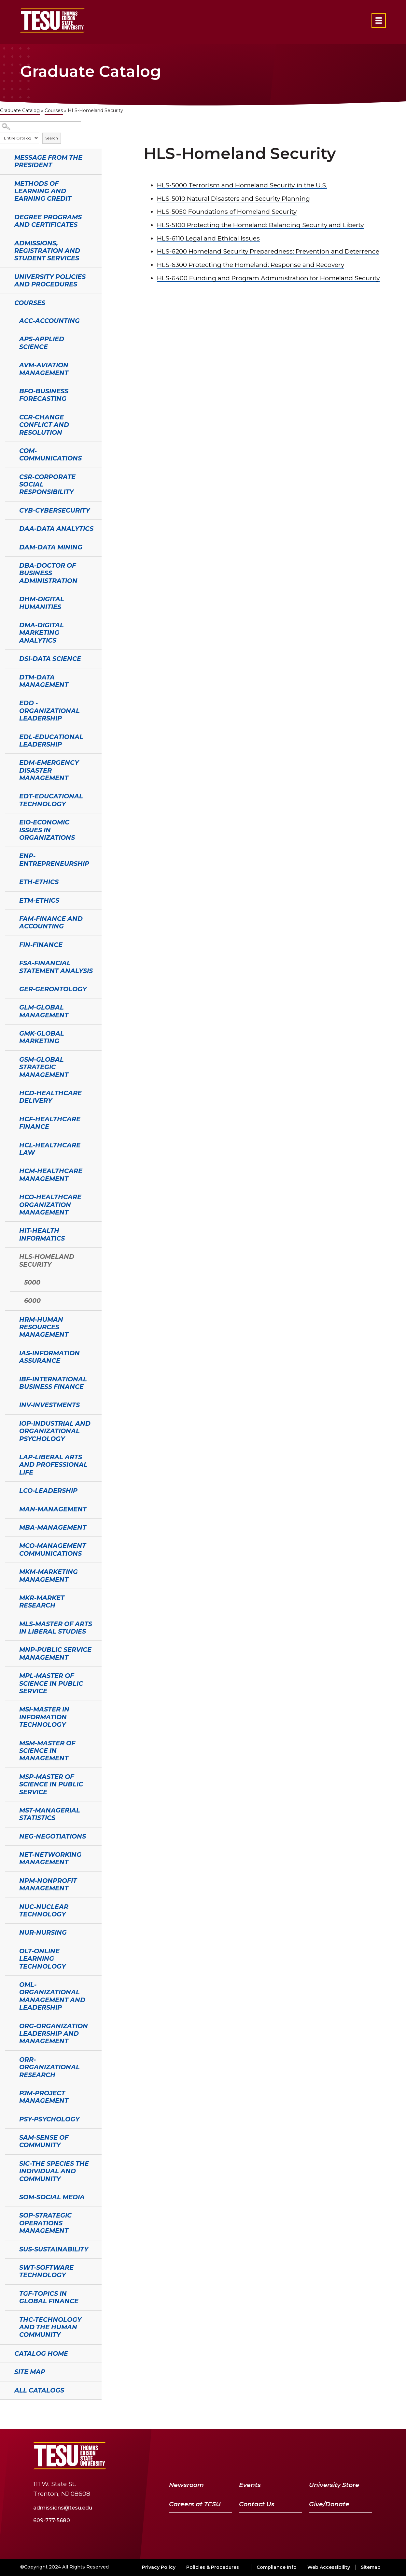  Describe the element at coordinates (43, 1011) in the screenshot. I see `GLM-Global Management` at that location.